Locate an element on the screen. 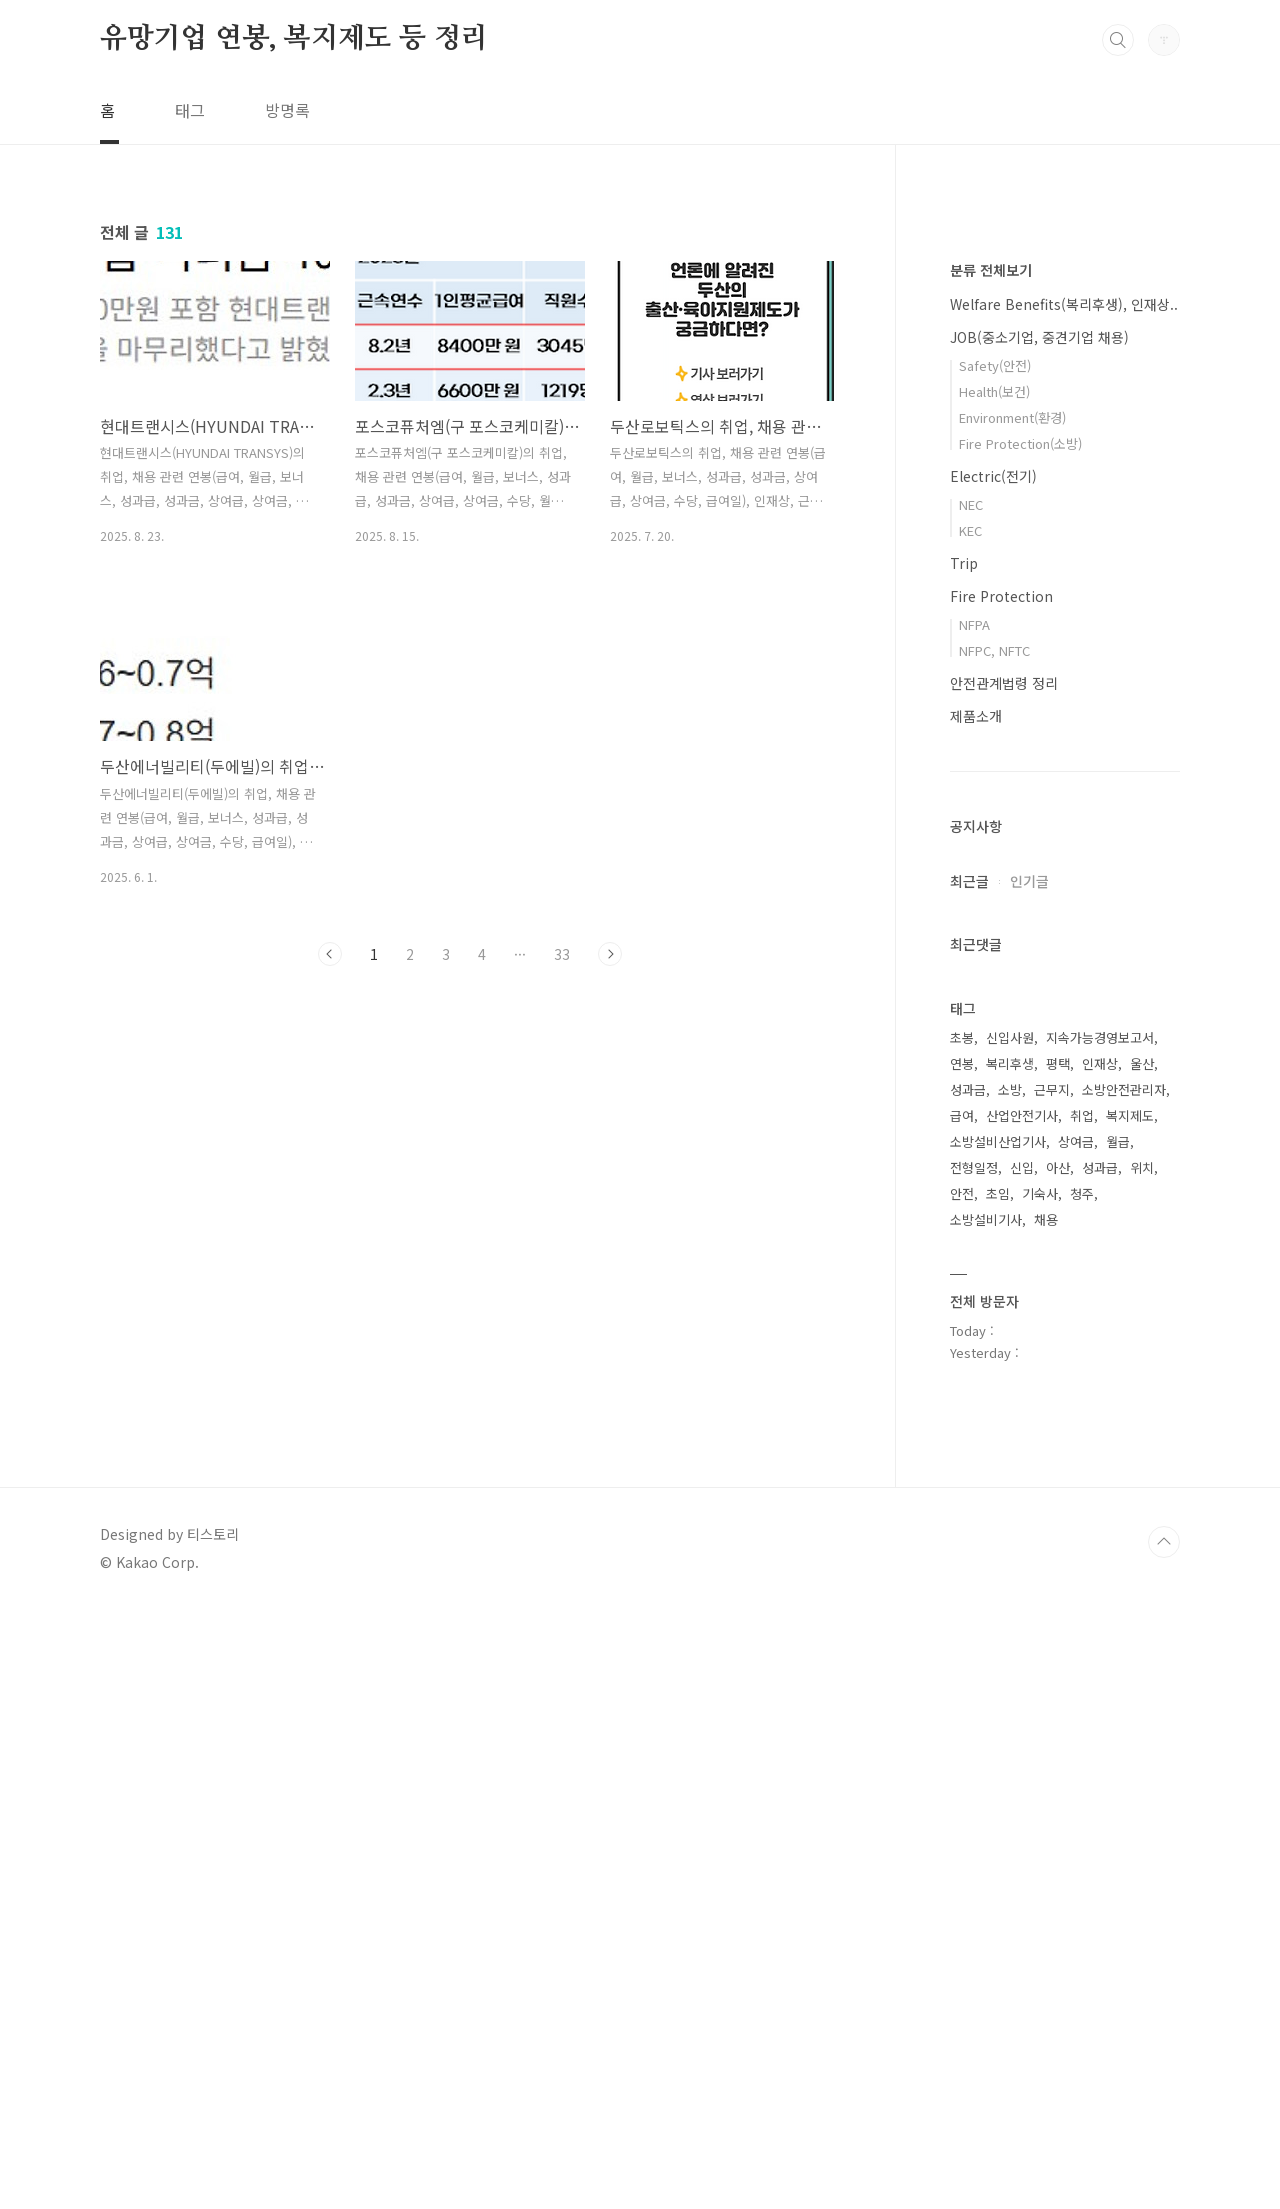 The width and height of the screenshot is (1280, 2209). TOP is located at coordinates (1164, 2142).